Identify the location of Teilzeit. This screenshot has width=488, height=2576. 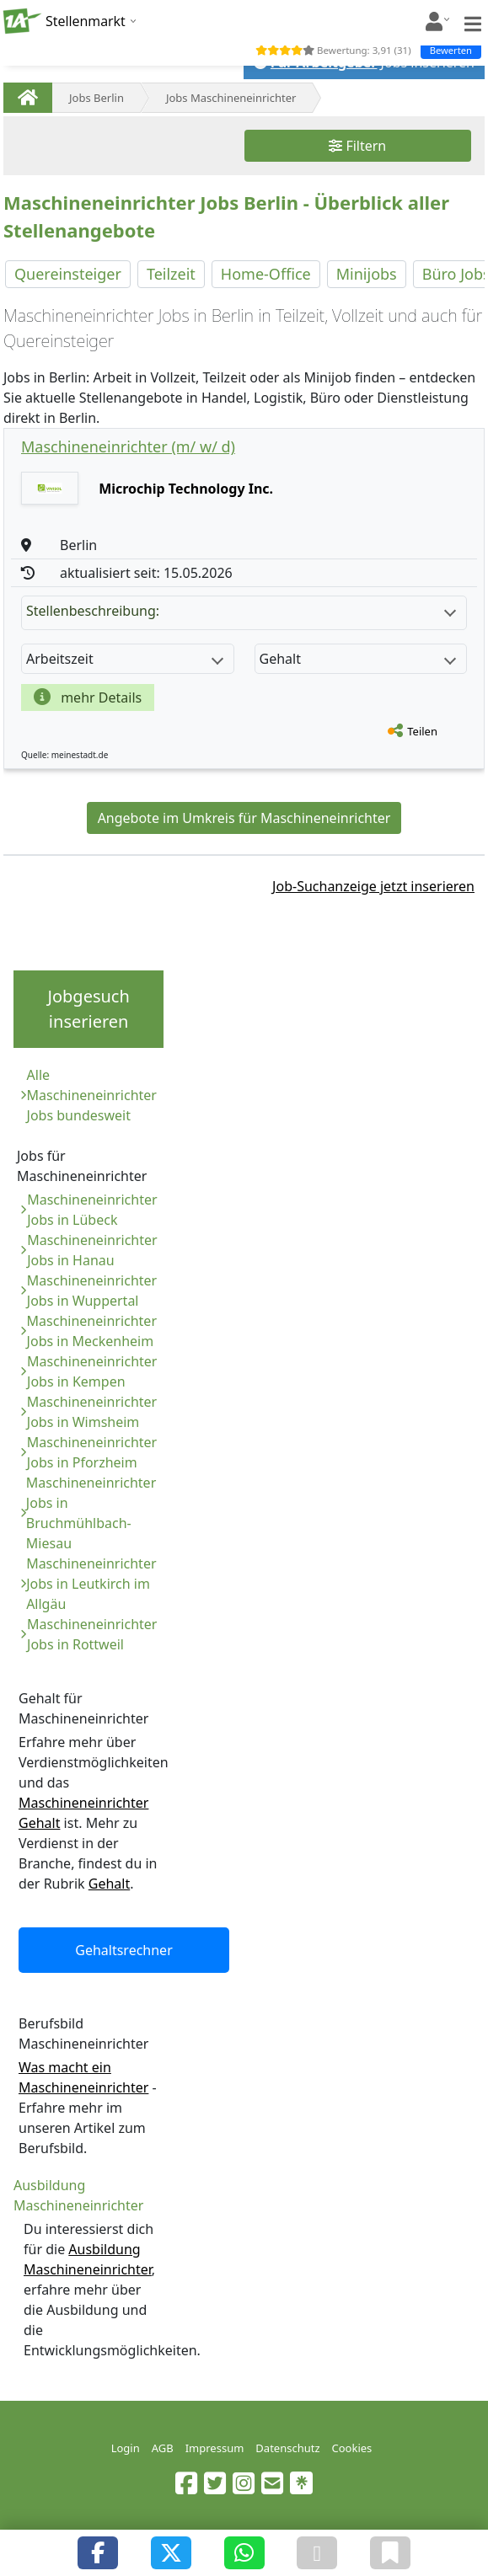
(171, 274).